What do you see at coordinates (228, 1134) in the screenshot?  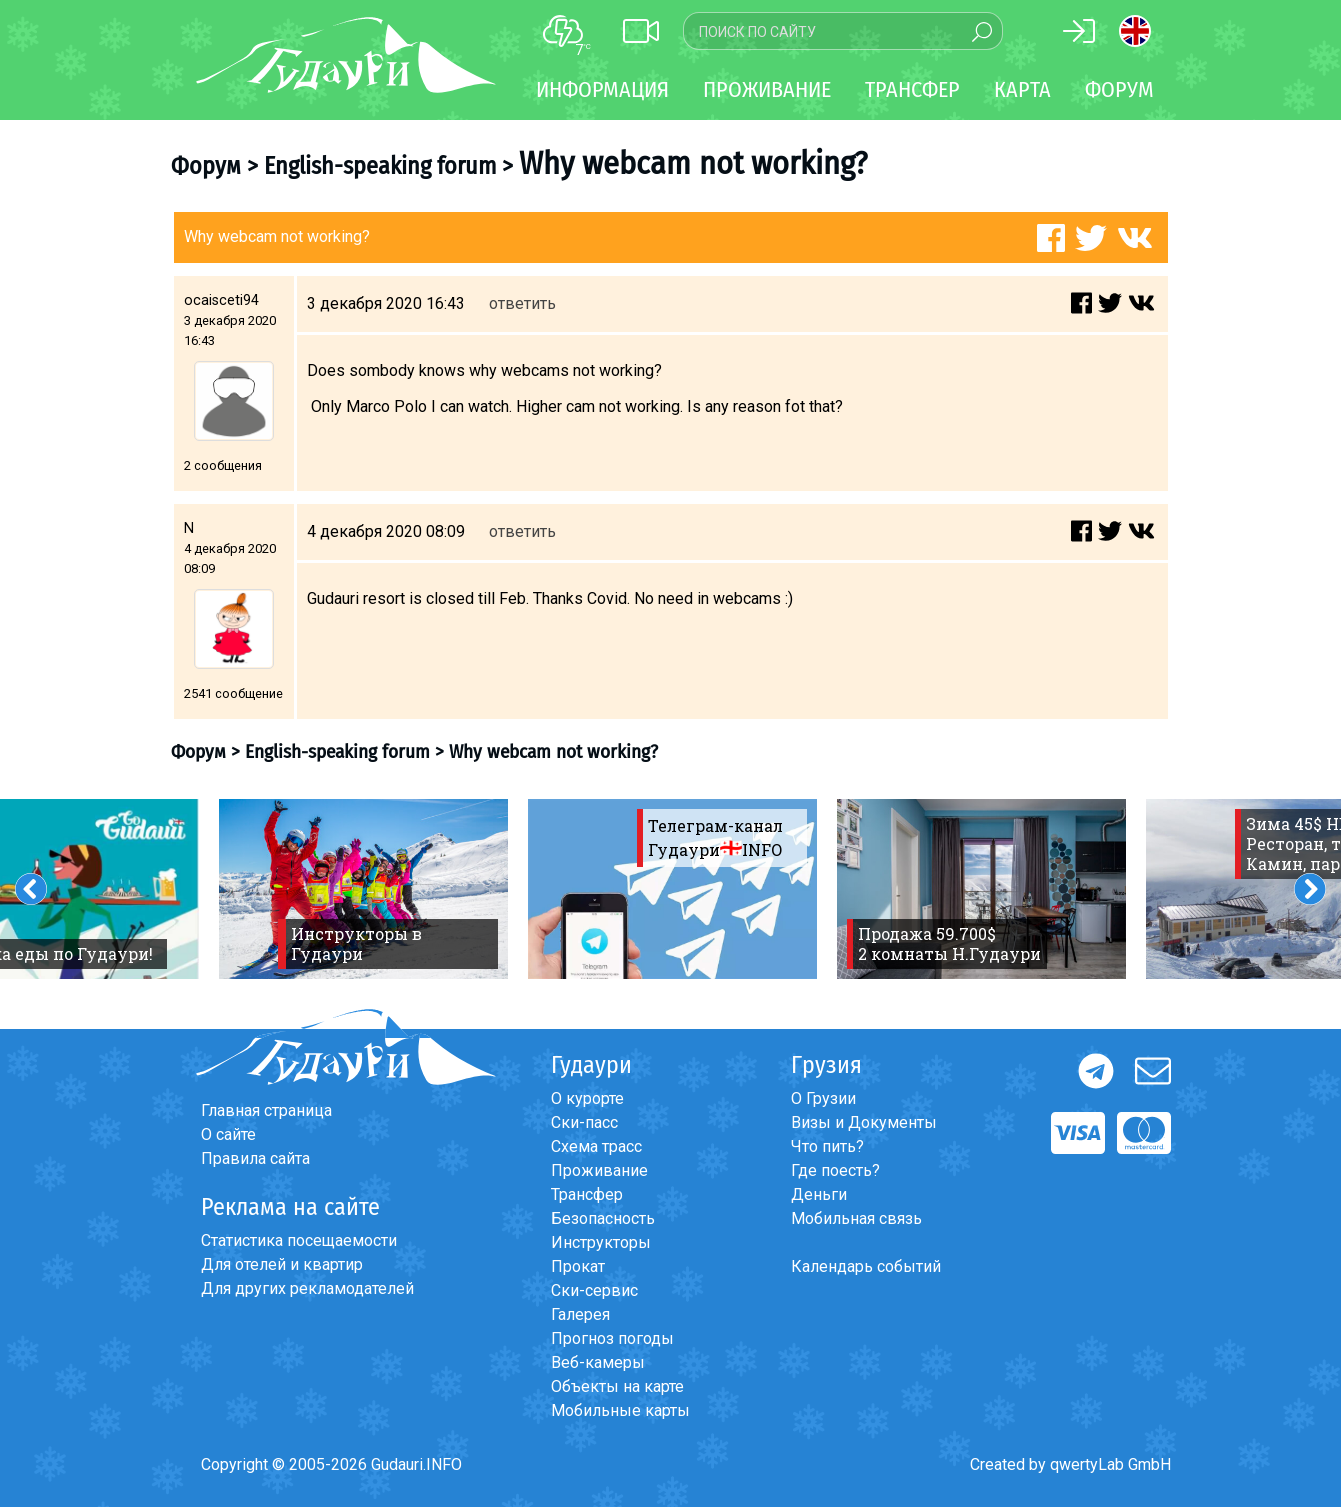 I see `О сайте` at bounding box center [228, 1134].